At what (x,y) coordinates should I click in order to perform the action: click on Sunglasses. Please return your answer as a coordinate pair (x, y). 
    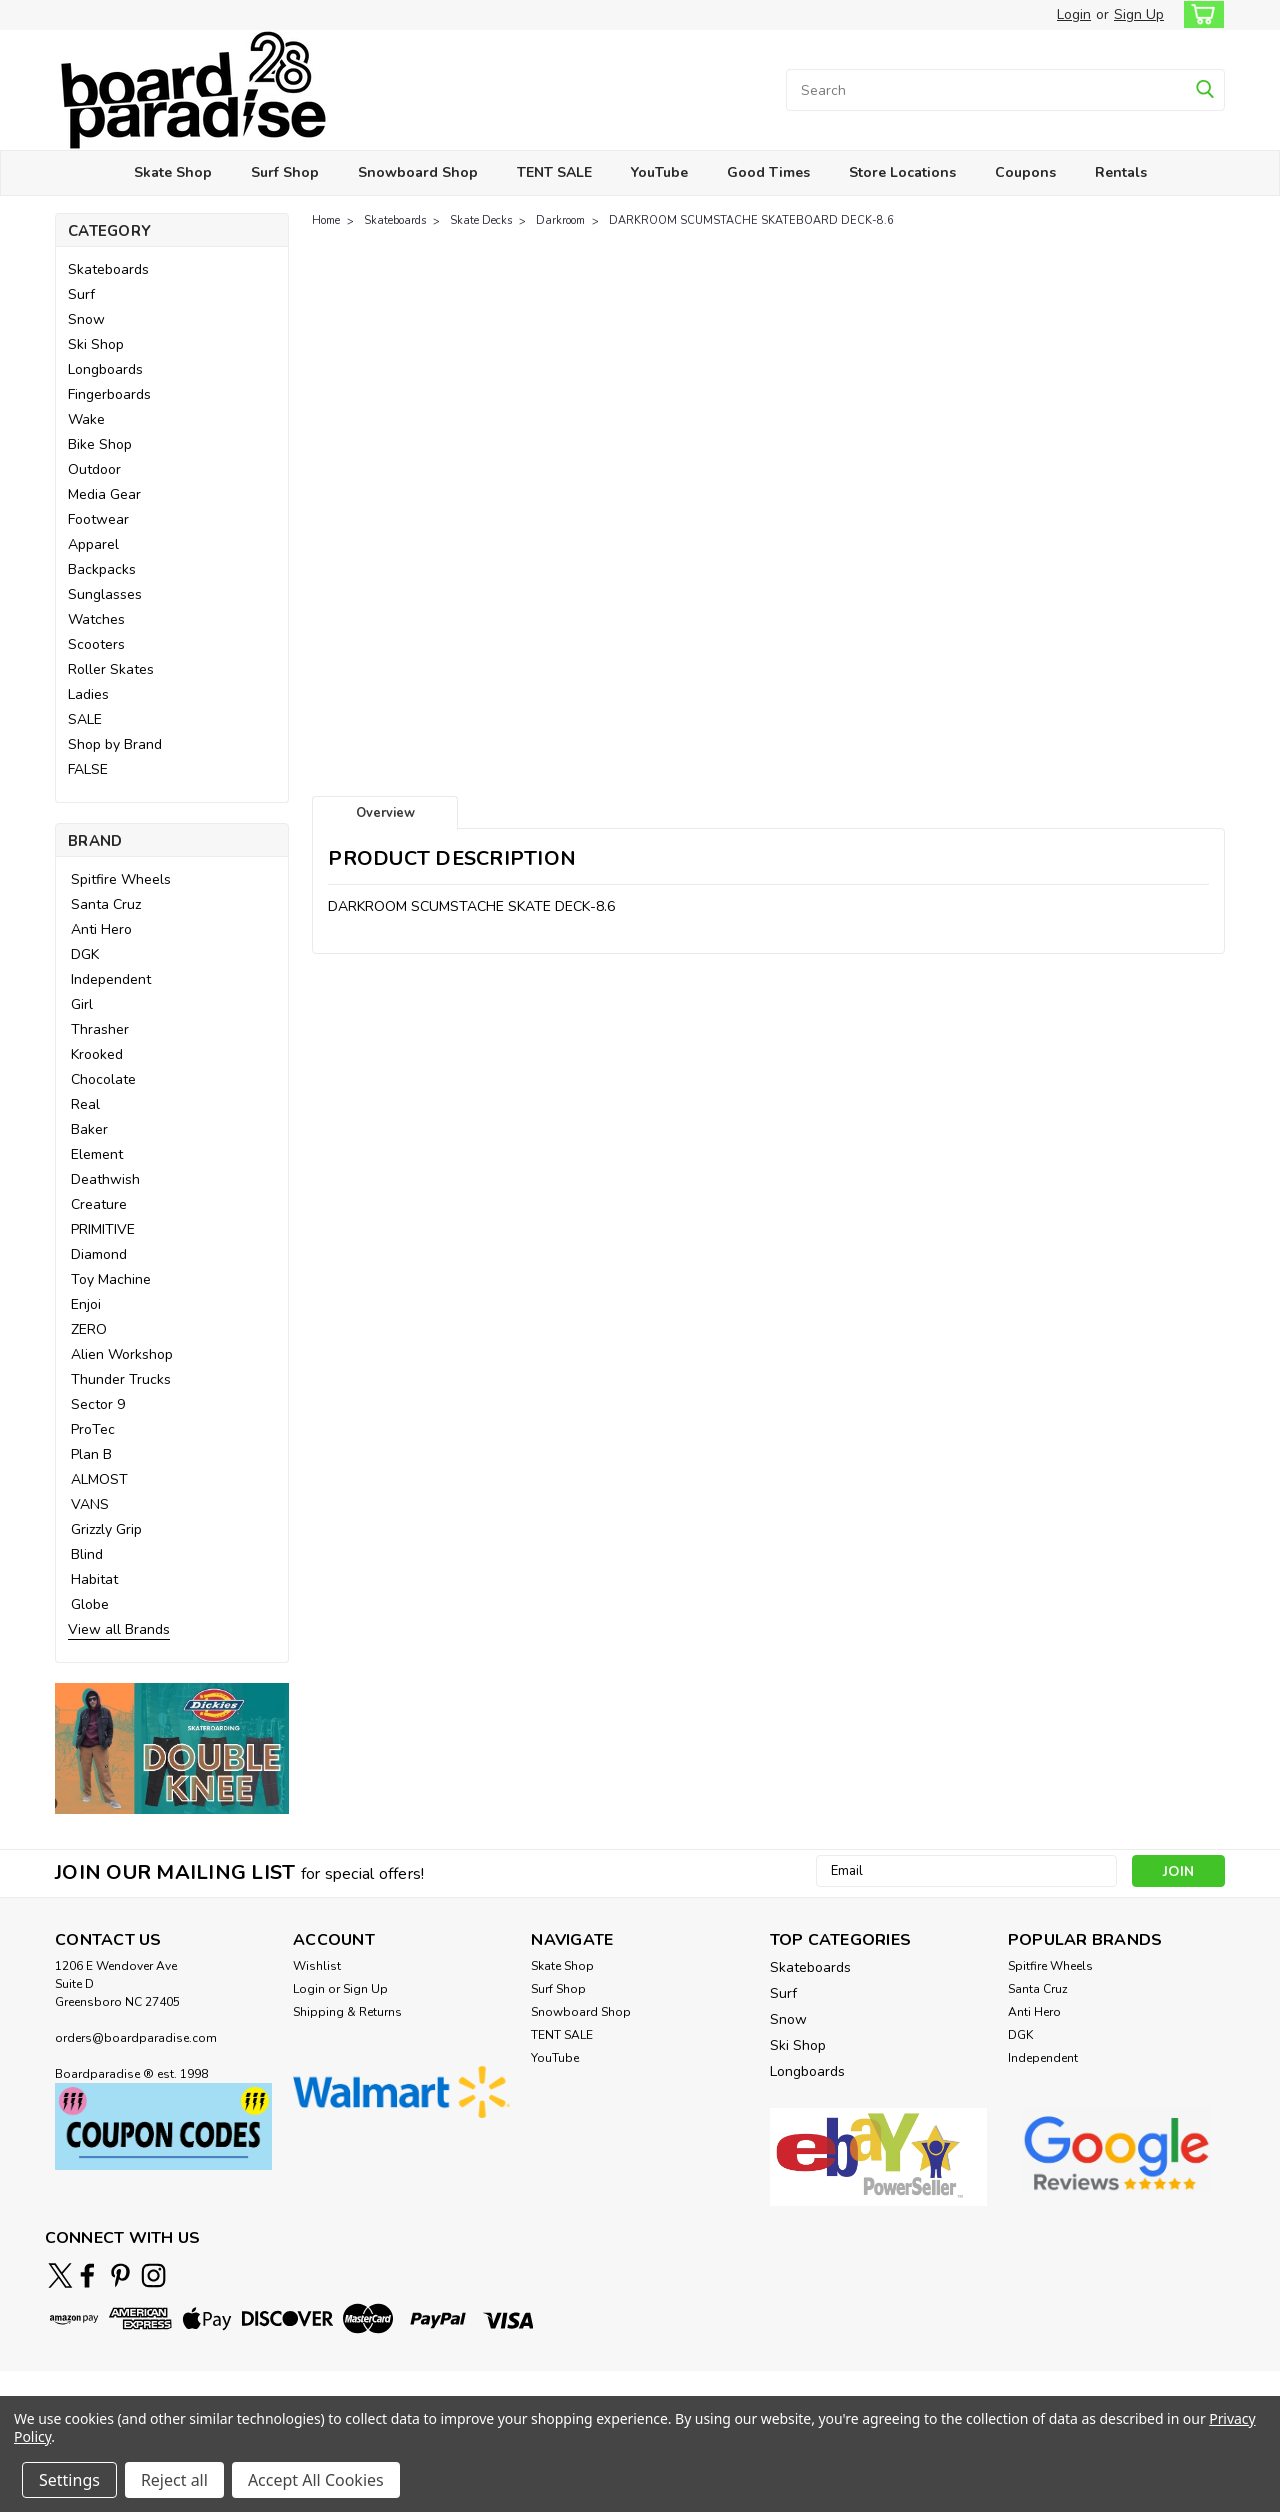
    Looking at the image, I should click on (105, 594).